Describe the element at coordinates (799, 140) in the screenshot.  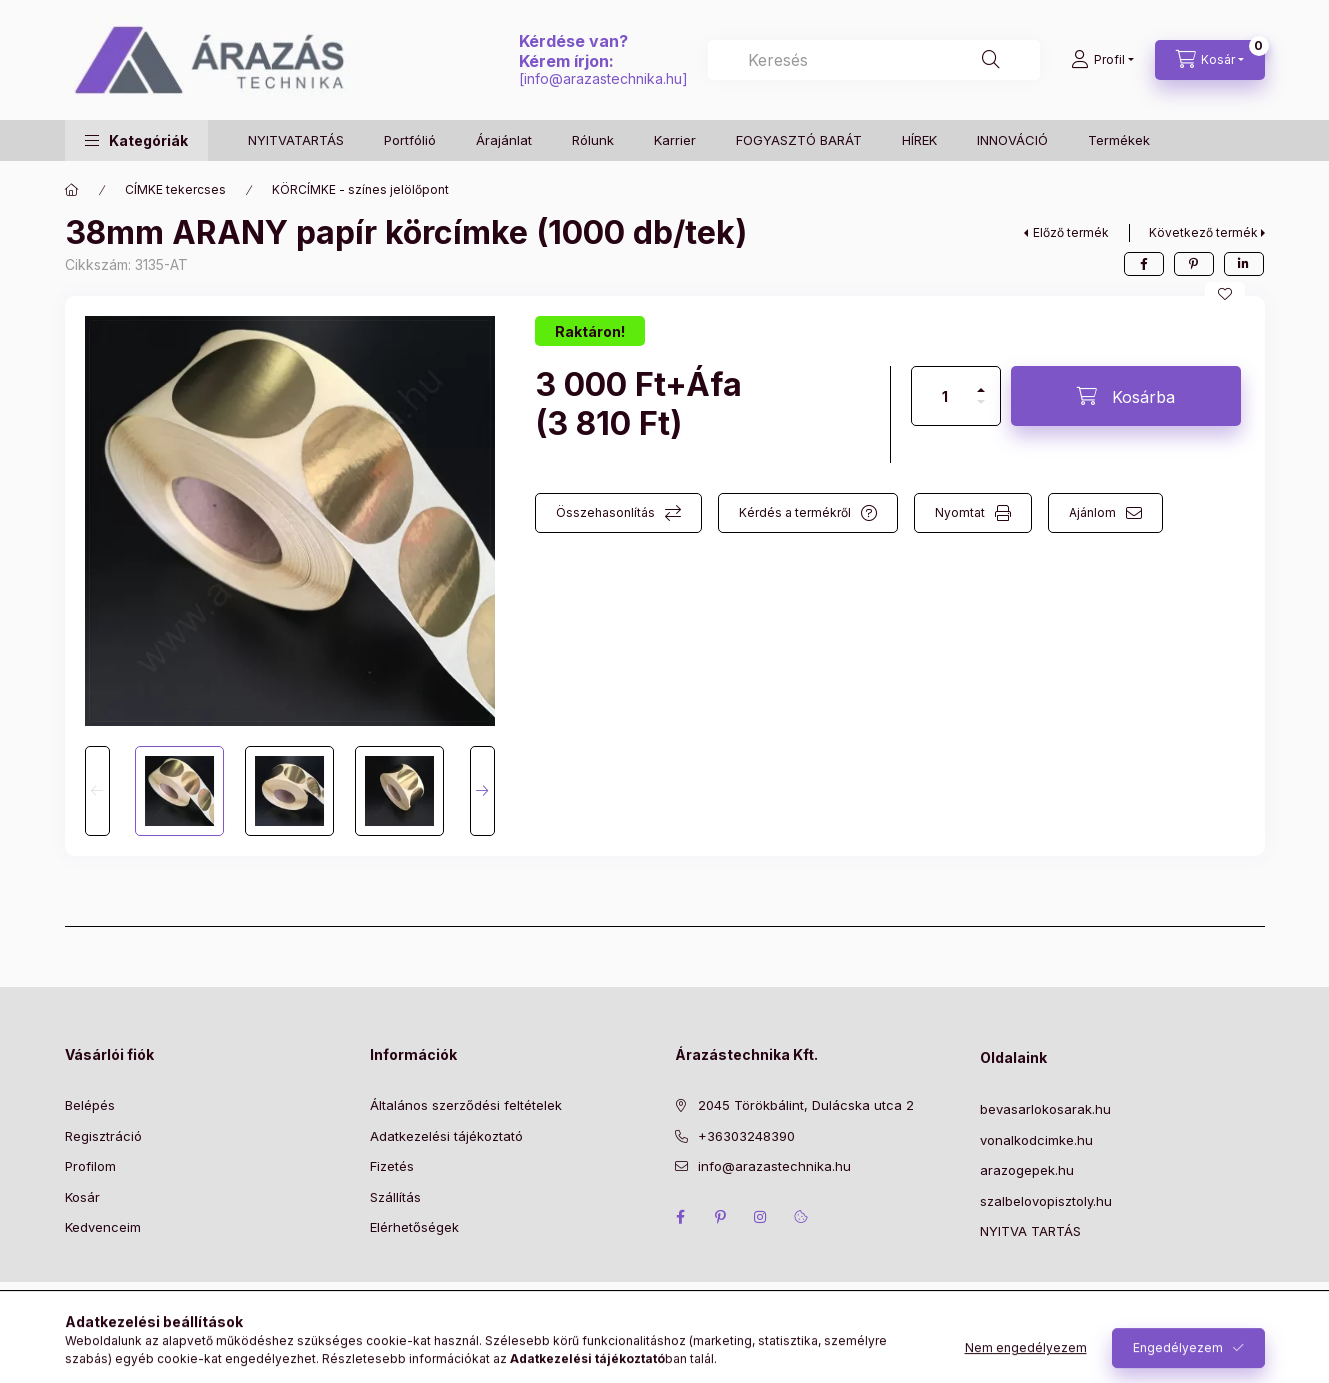
I see `FOGYASZTÓ BARÁT` at that location.